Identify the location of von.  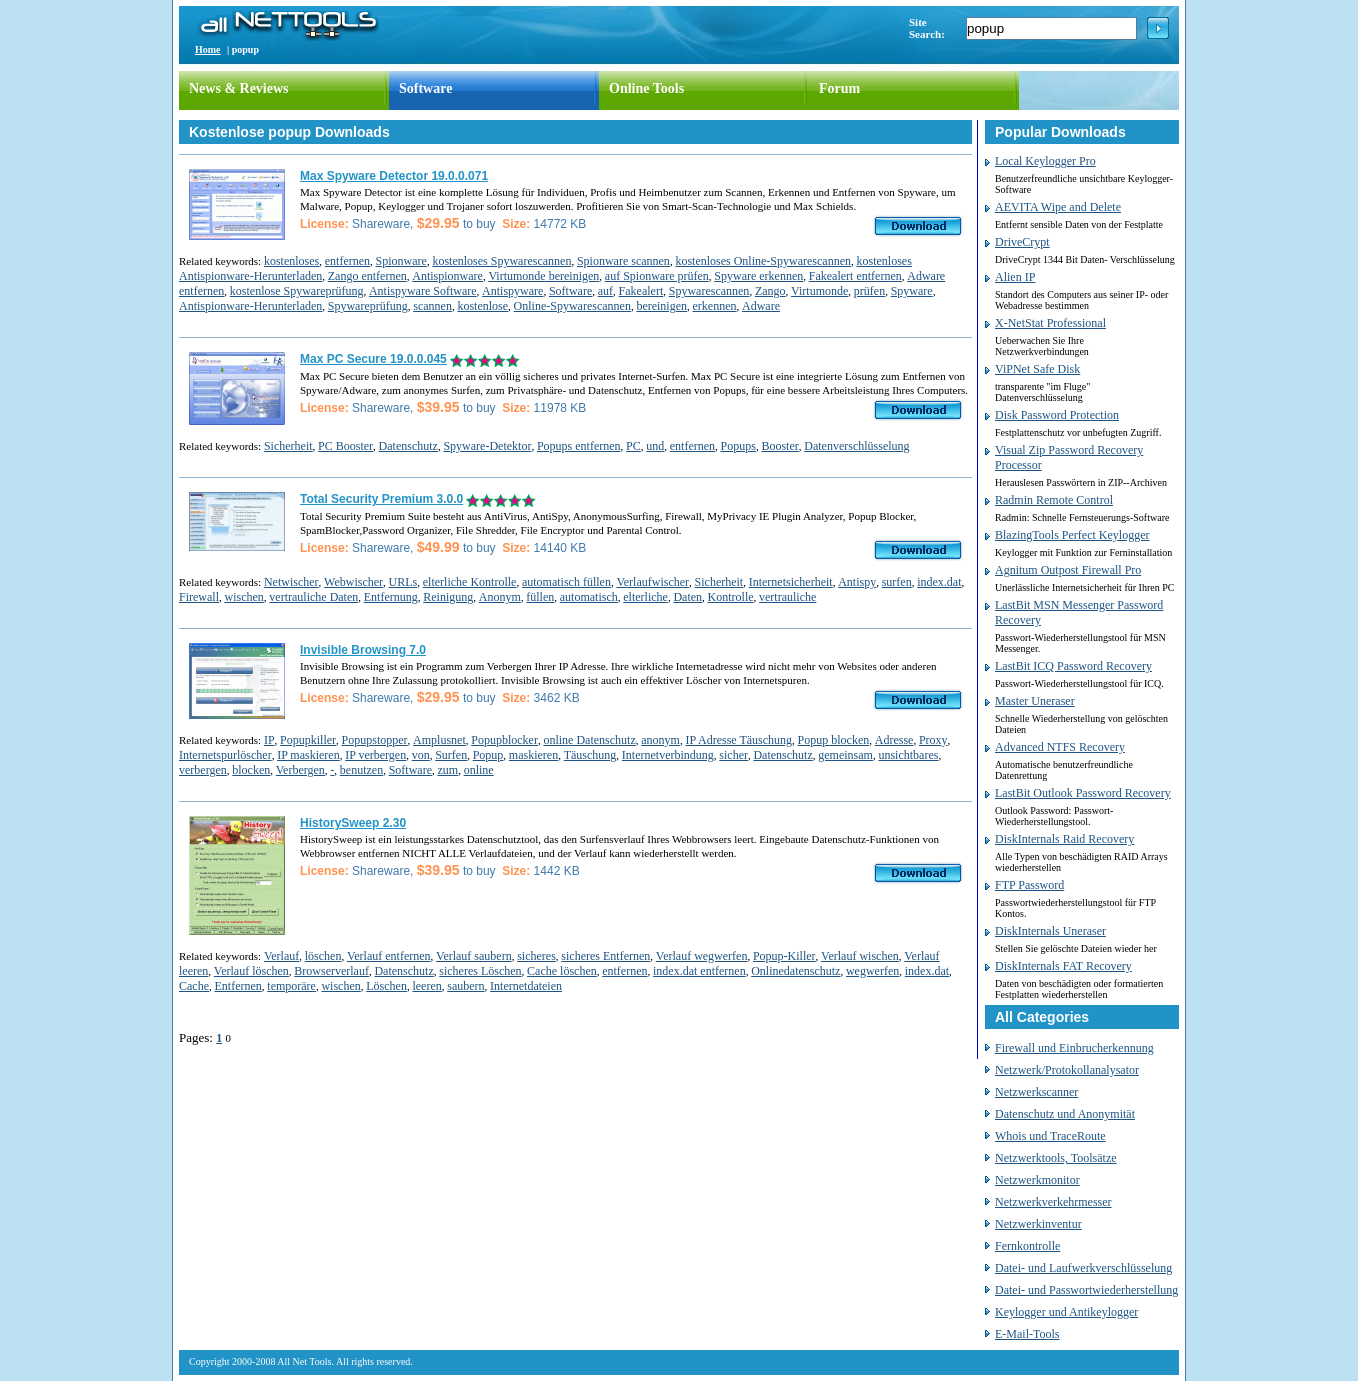
(421, 755).